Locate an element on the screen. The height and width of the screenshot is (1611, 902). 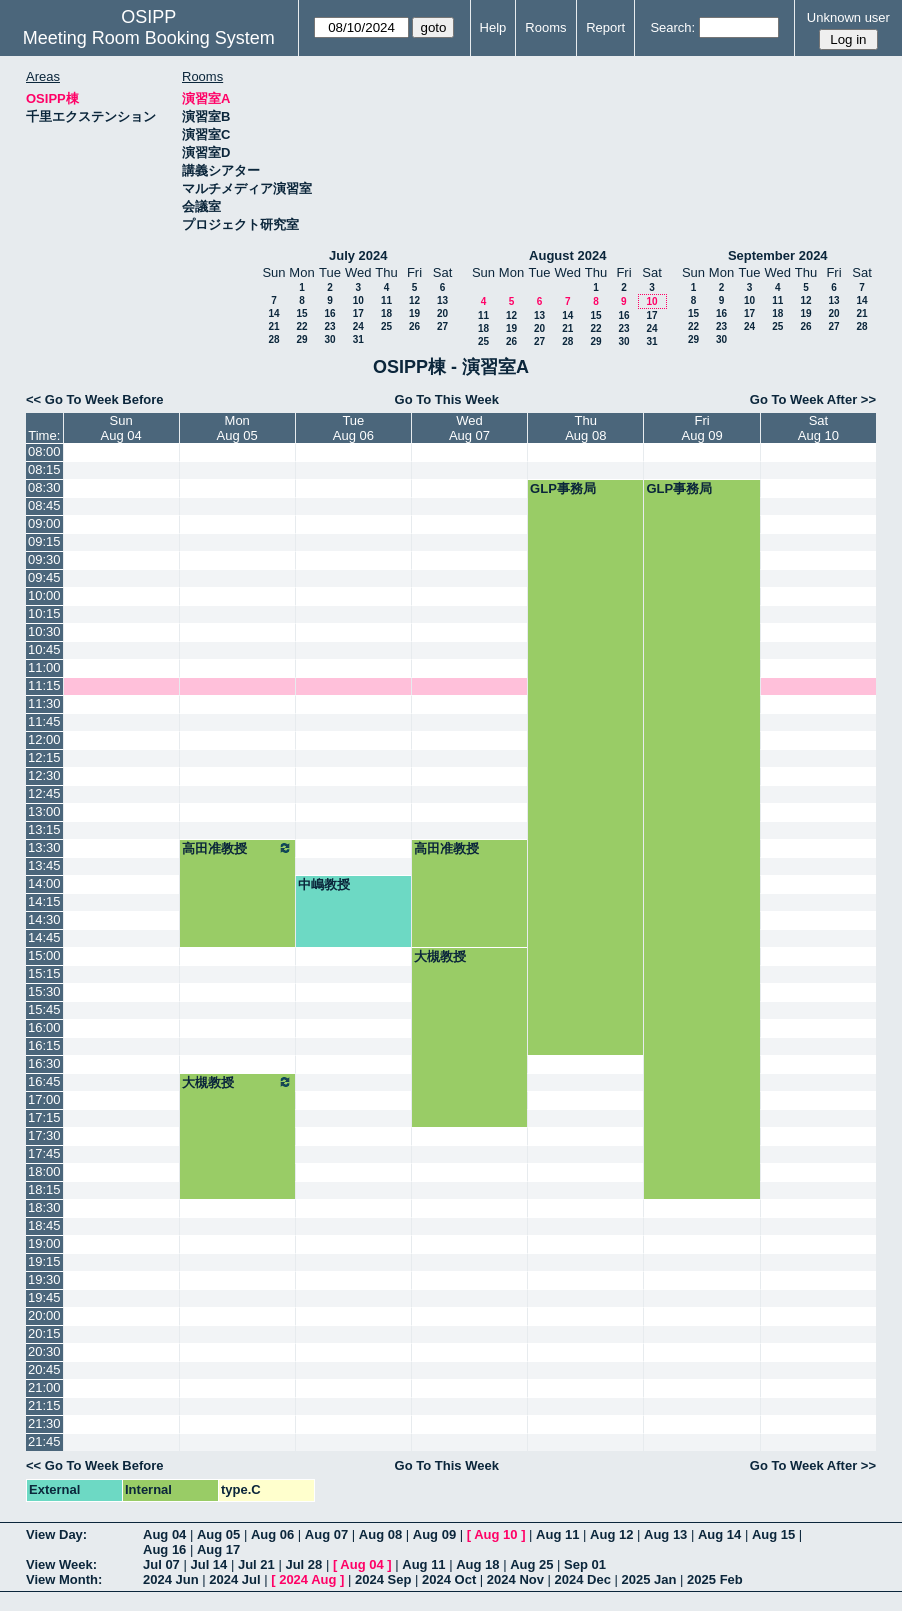
09:00 is located at coordinates (44, 523).